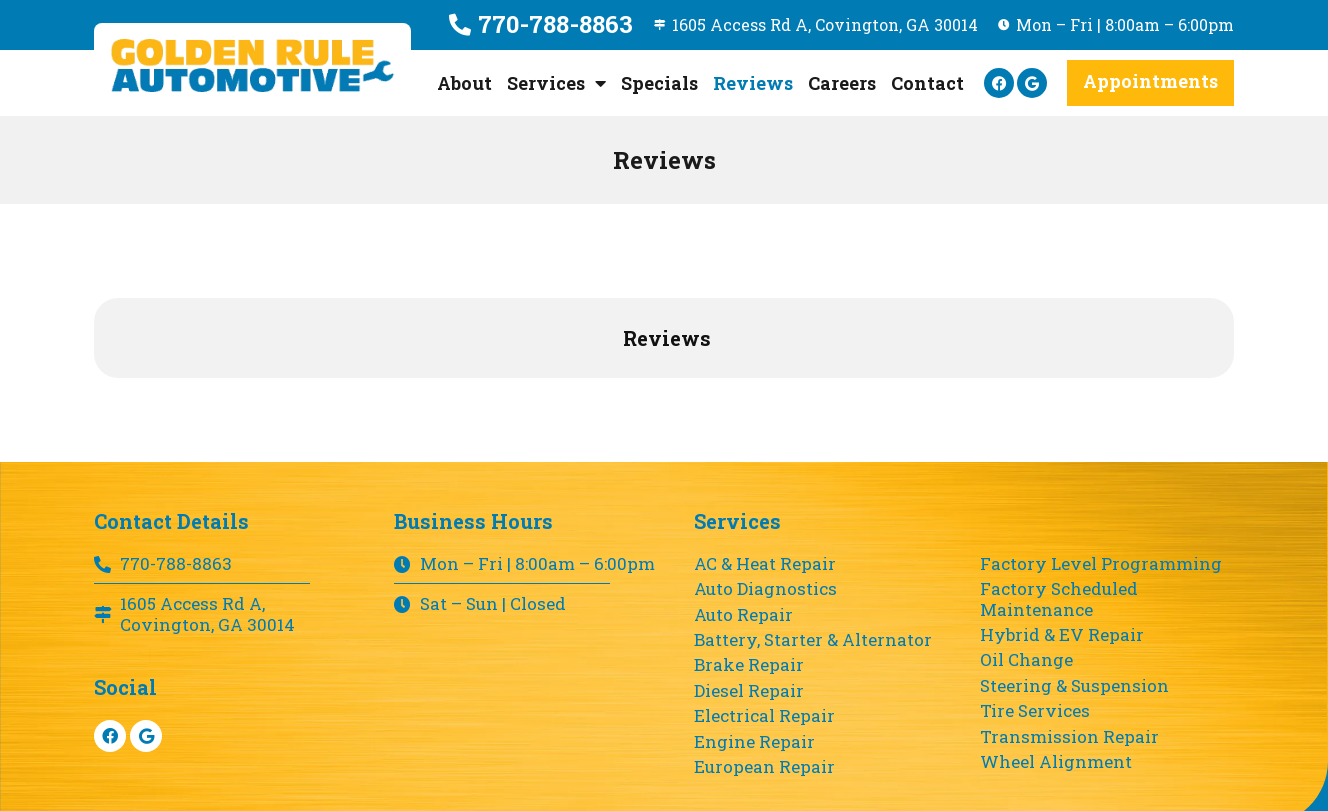  I want to click on AC & Heat Repair, so click(765, 564).